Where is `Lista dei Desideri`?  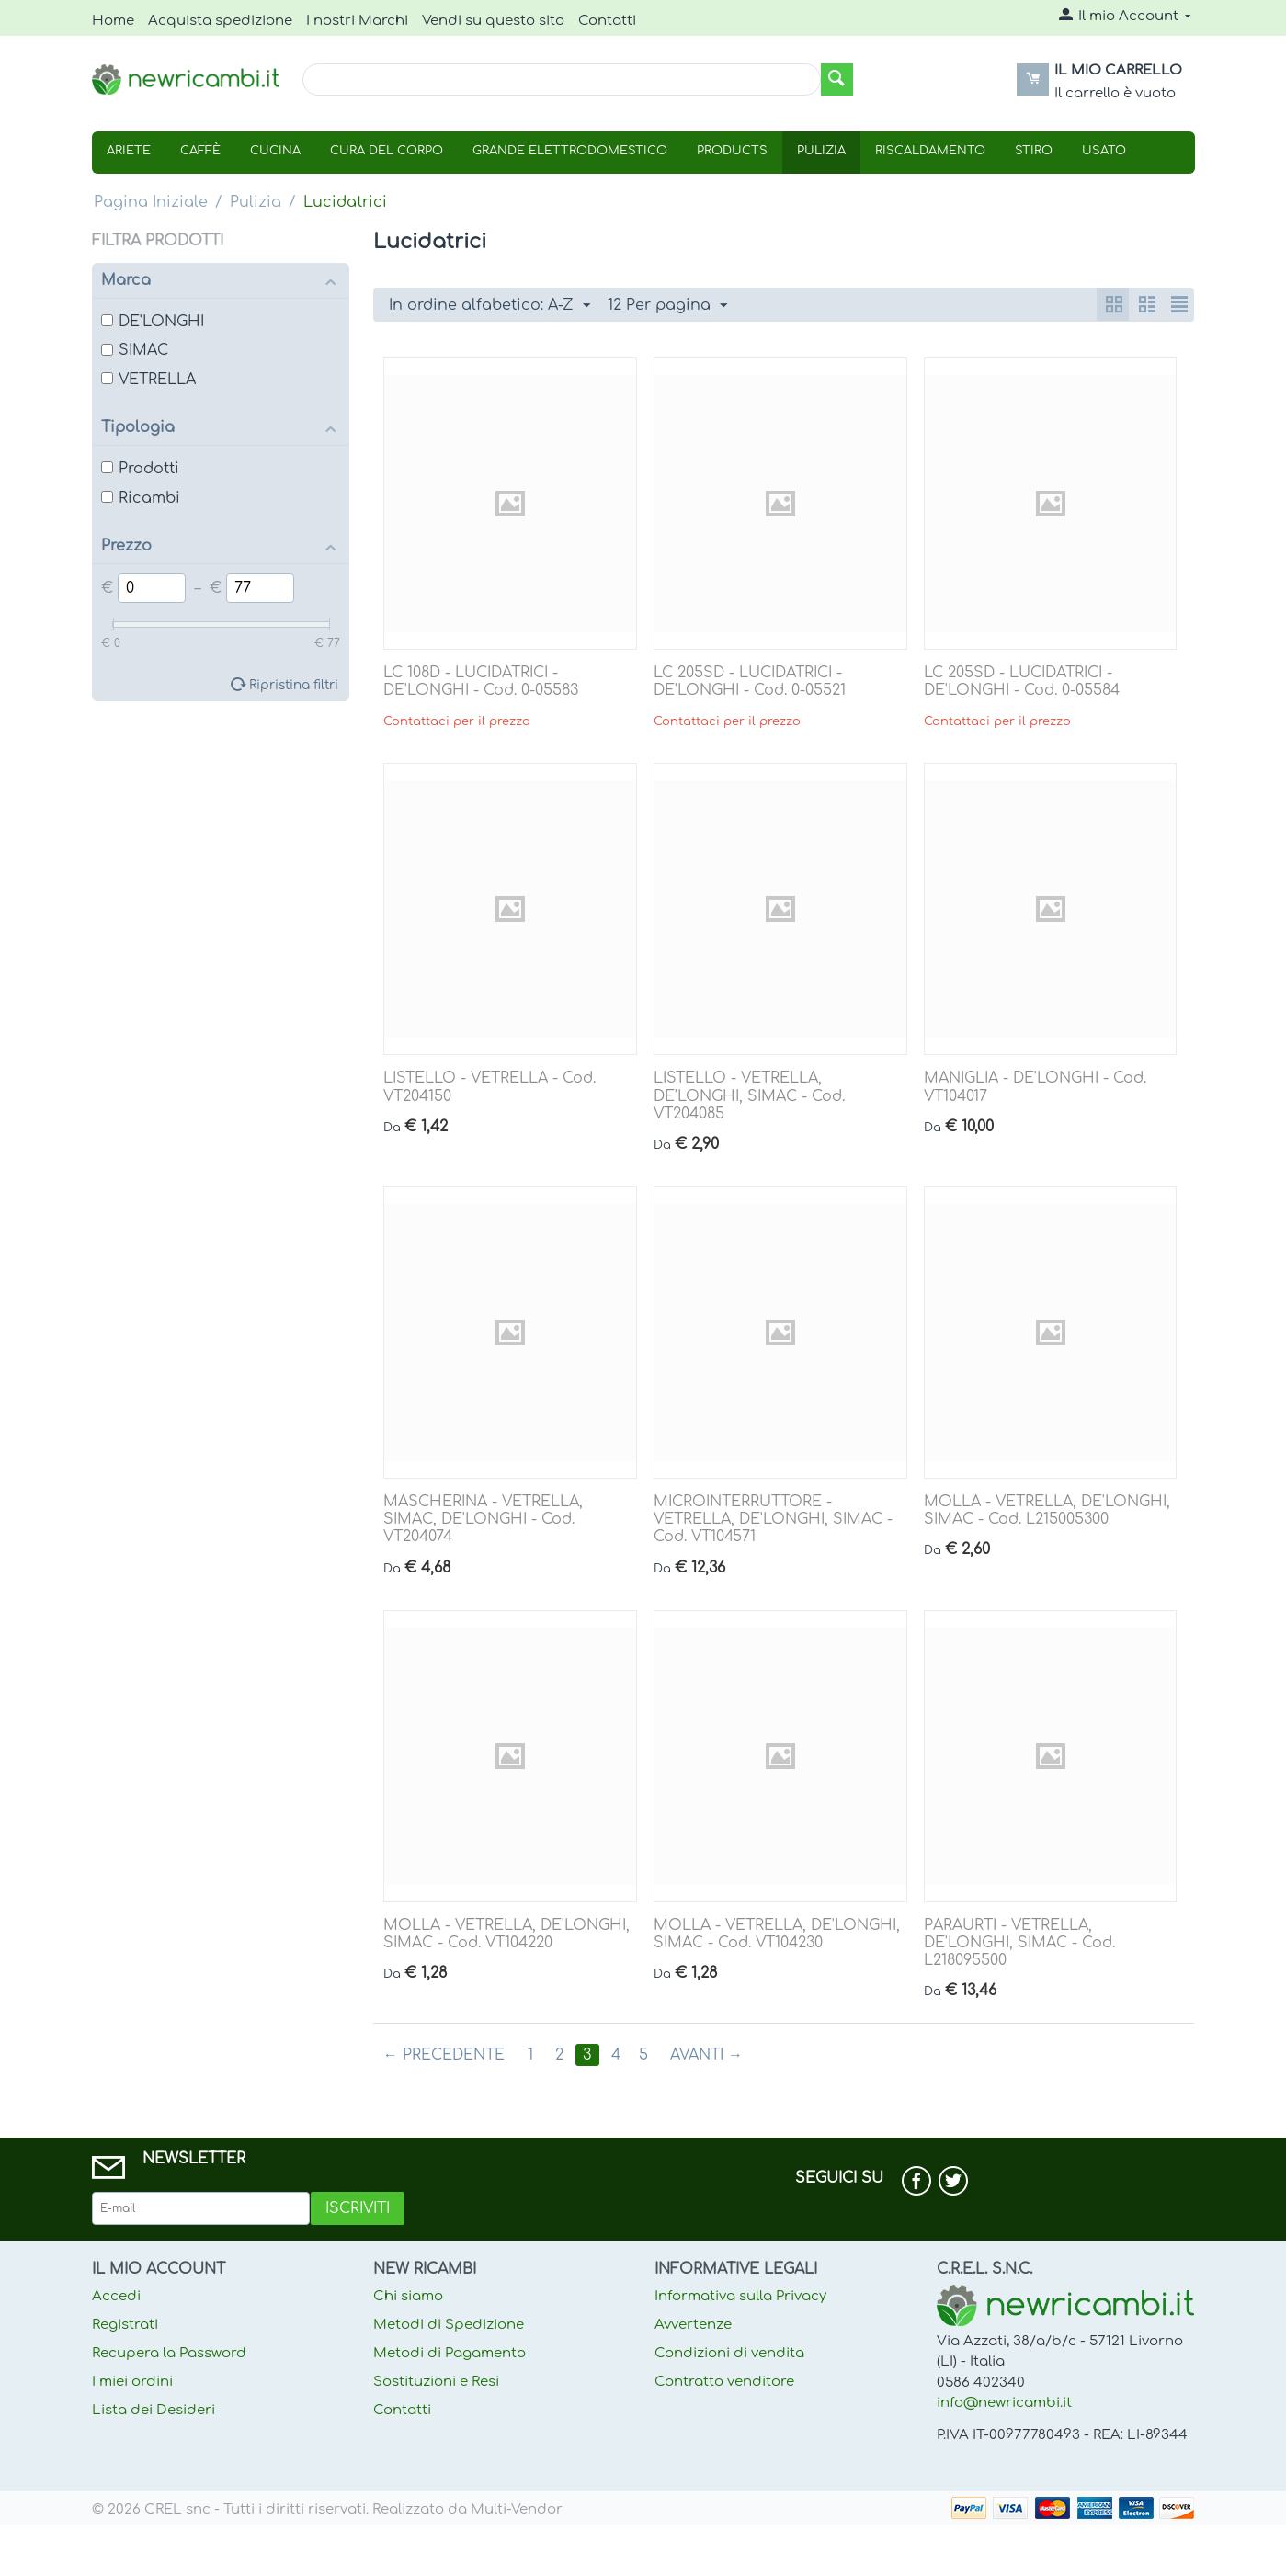 Lista dei Desideri is located at coordinates (153, 2410).